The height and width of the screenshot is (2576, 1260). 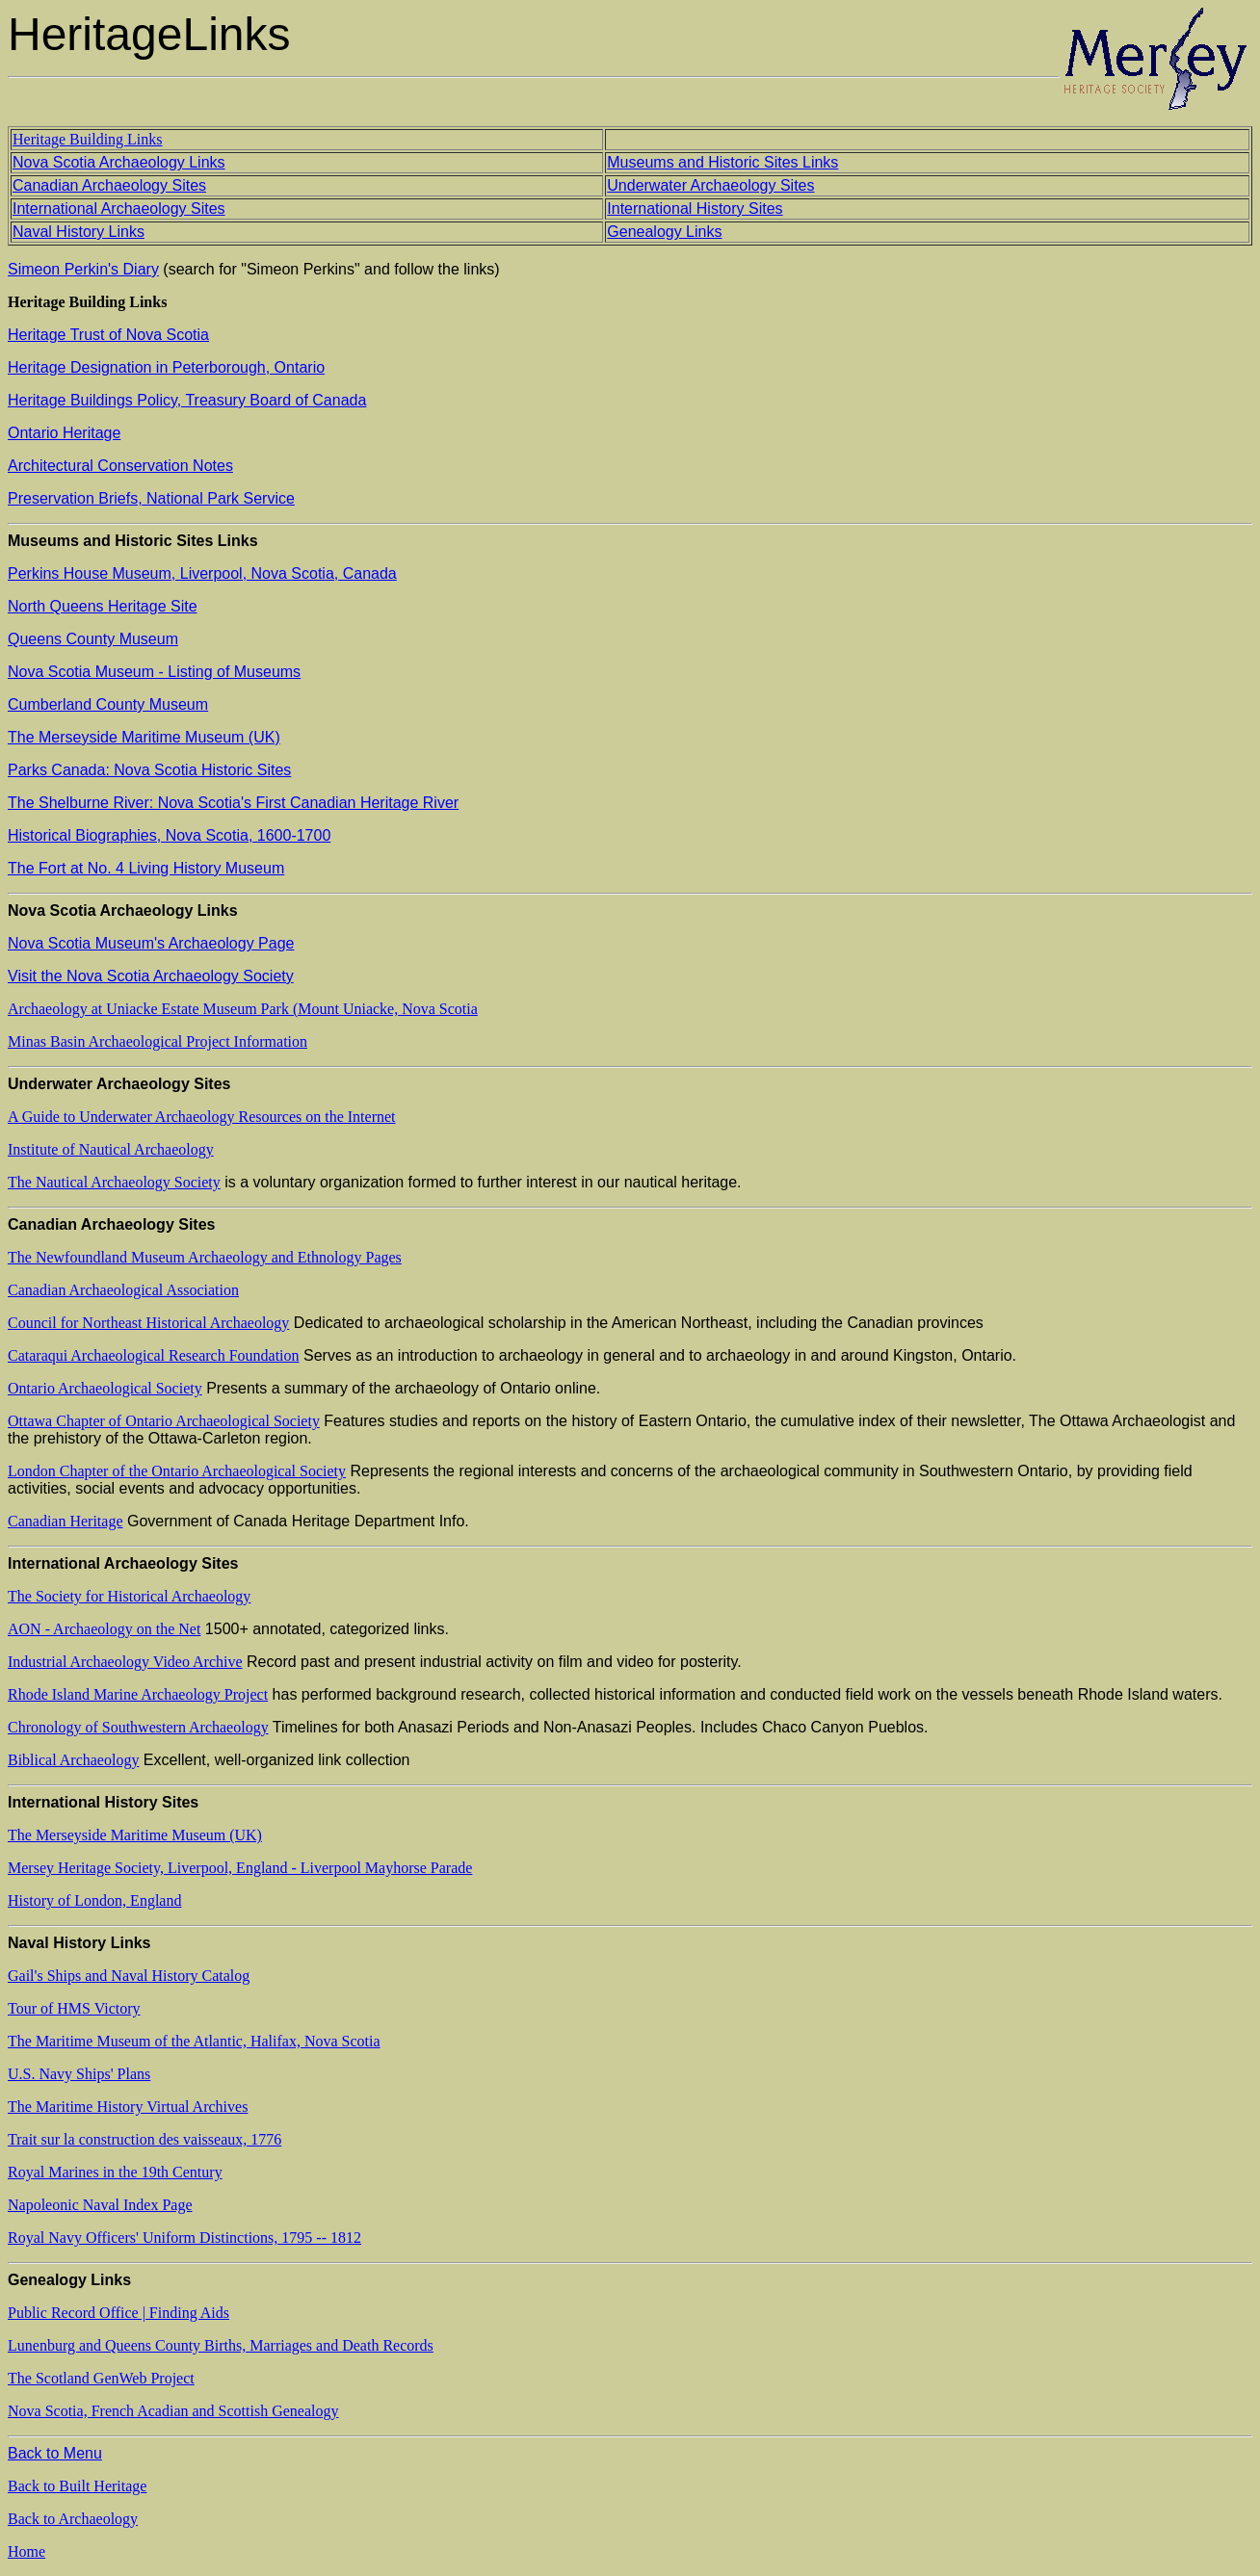 I want to click on Heritage Designation in Peterborough, Ontario, so click(x=166, y=367).